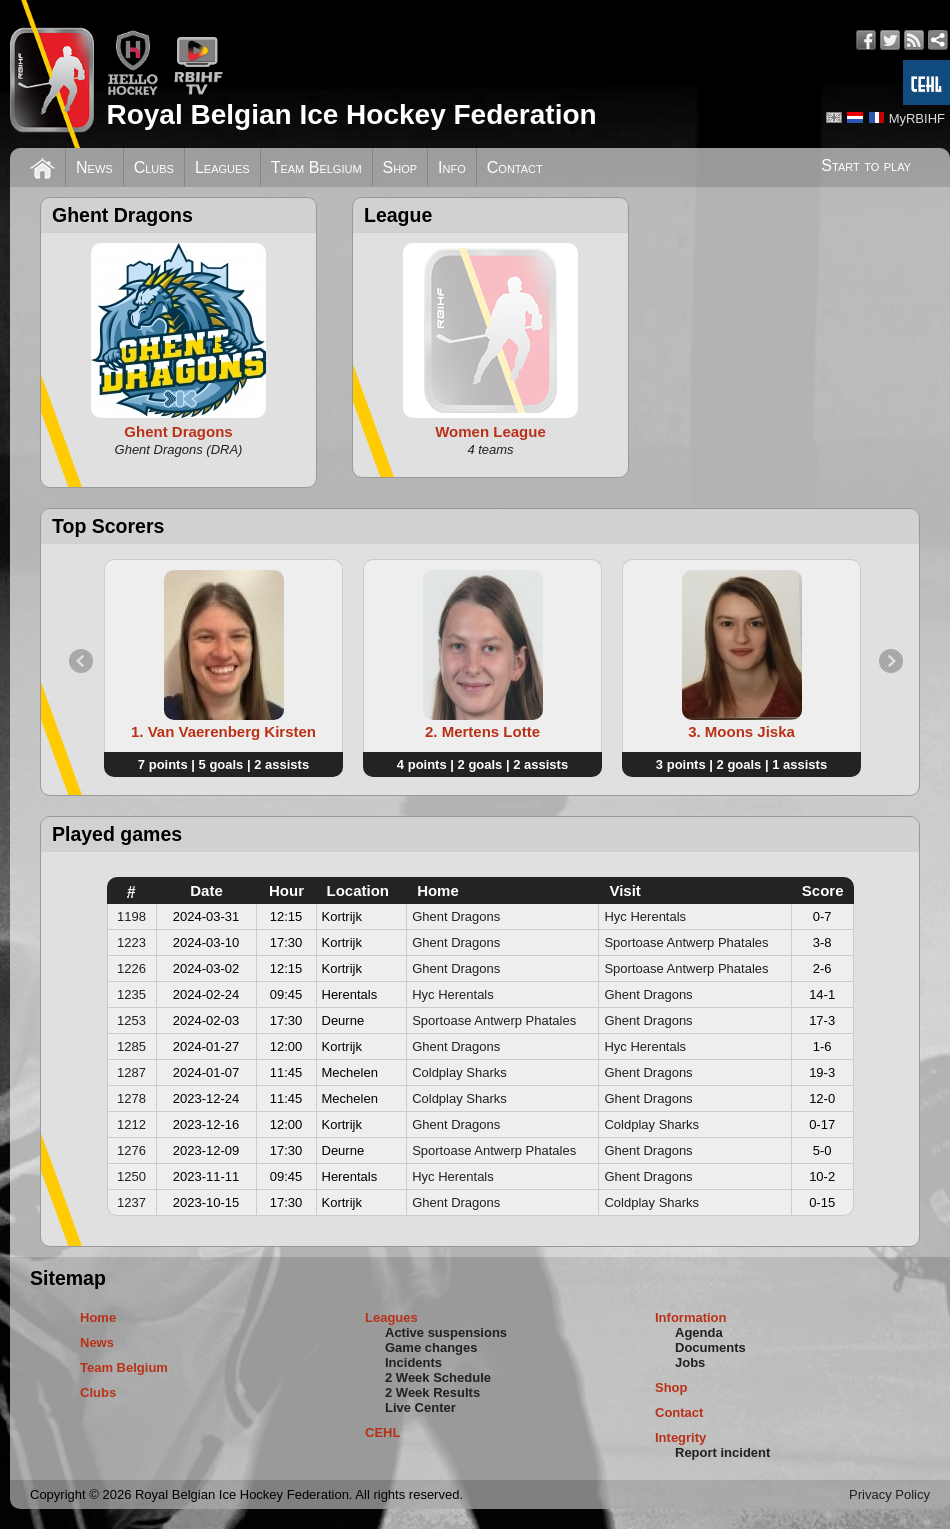 This screenshot has width=950, height=1529. Describe the element at coordinates (351, 114) in the screenshot. I see `Royal Belgian Ice Hockey Federation` at that location.